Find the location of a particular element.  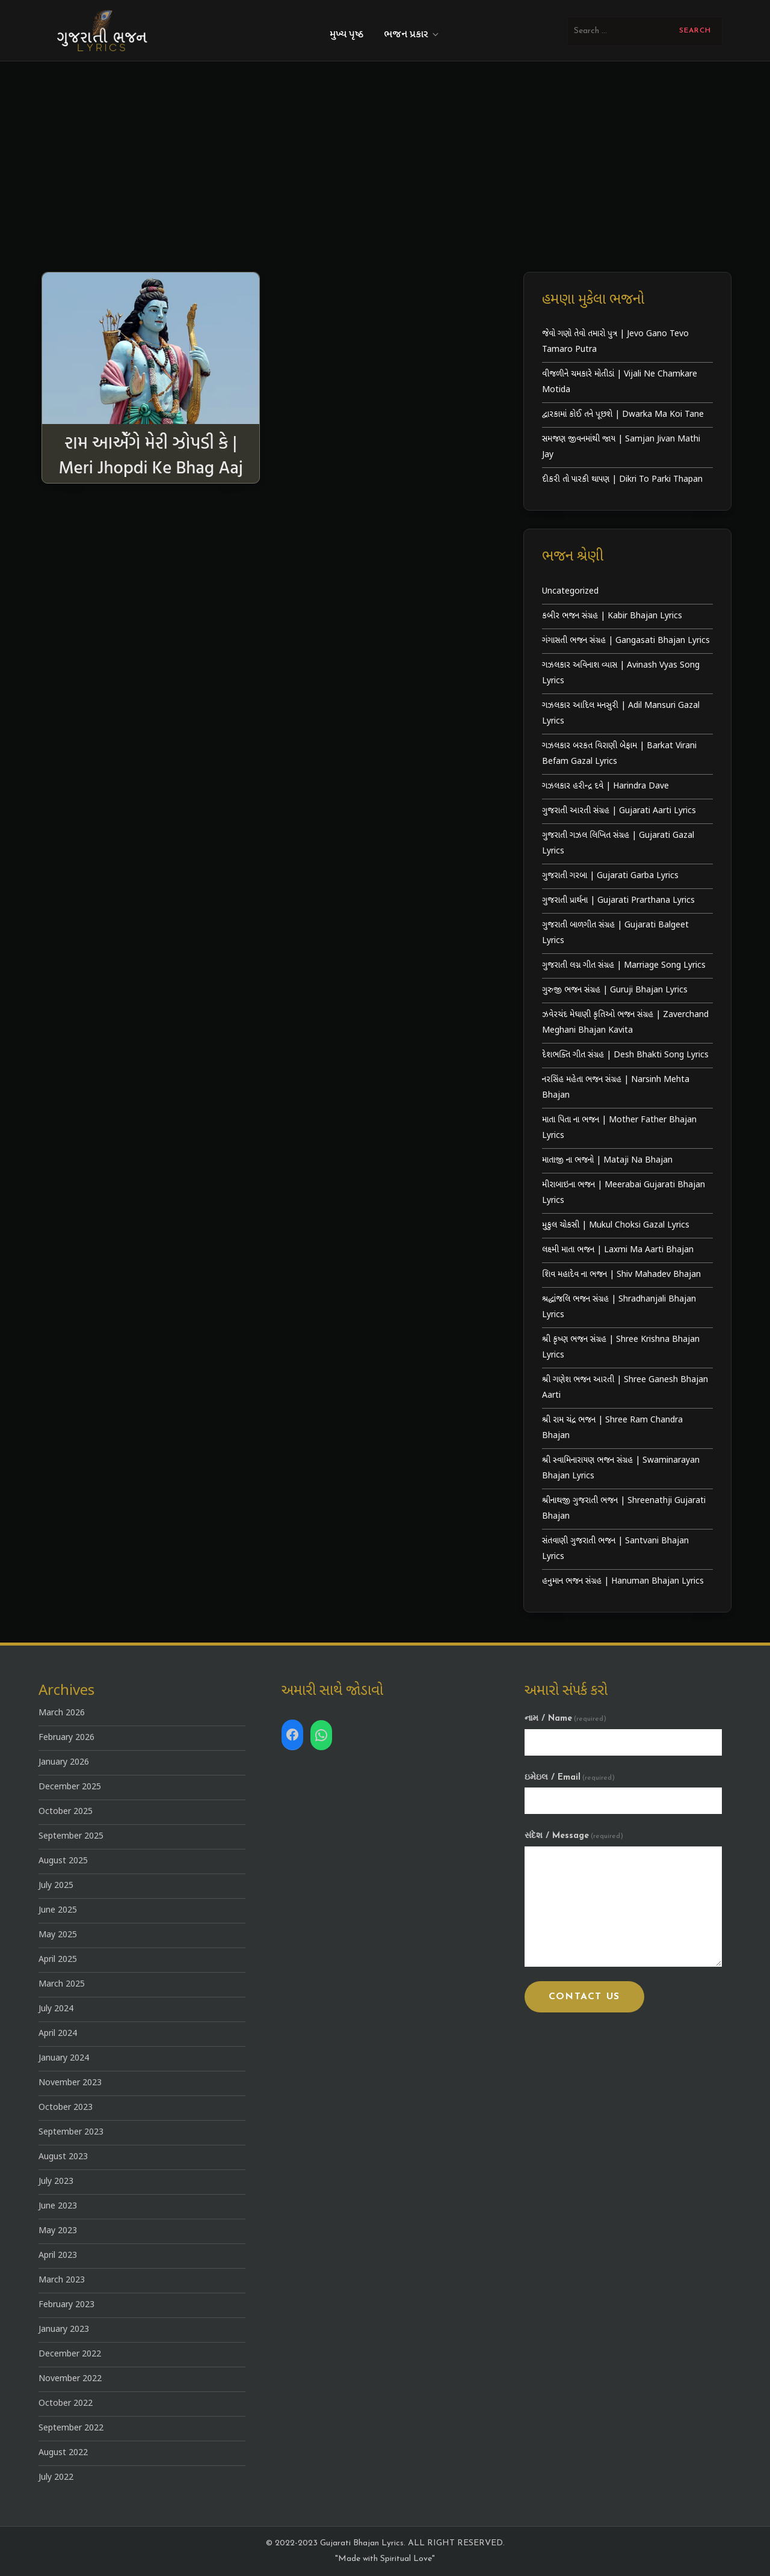

દ્વારકામાં કોઈ તને પૂછશે | Dwarka Ma Koi Tane is located at coordinates (623, 414).